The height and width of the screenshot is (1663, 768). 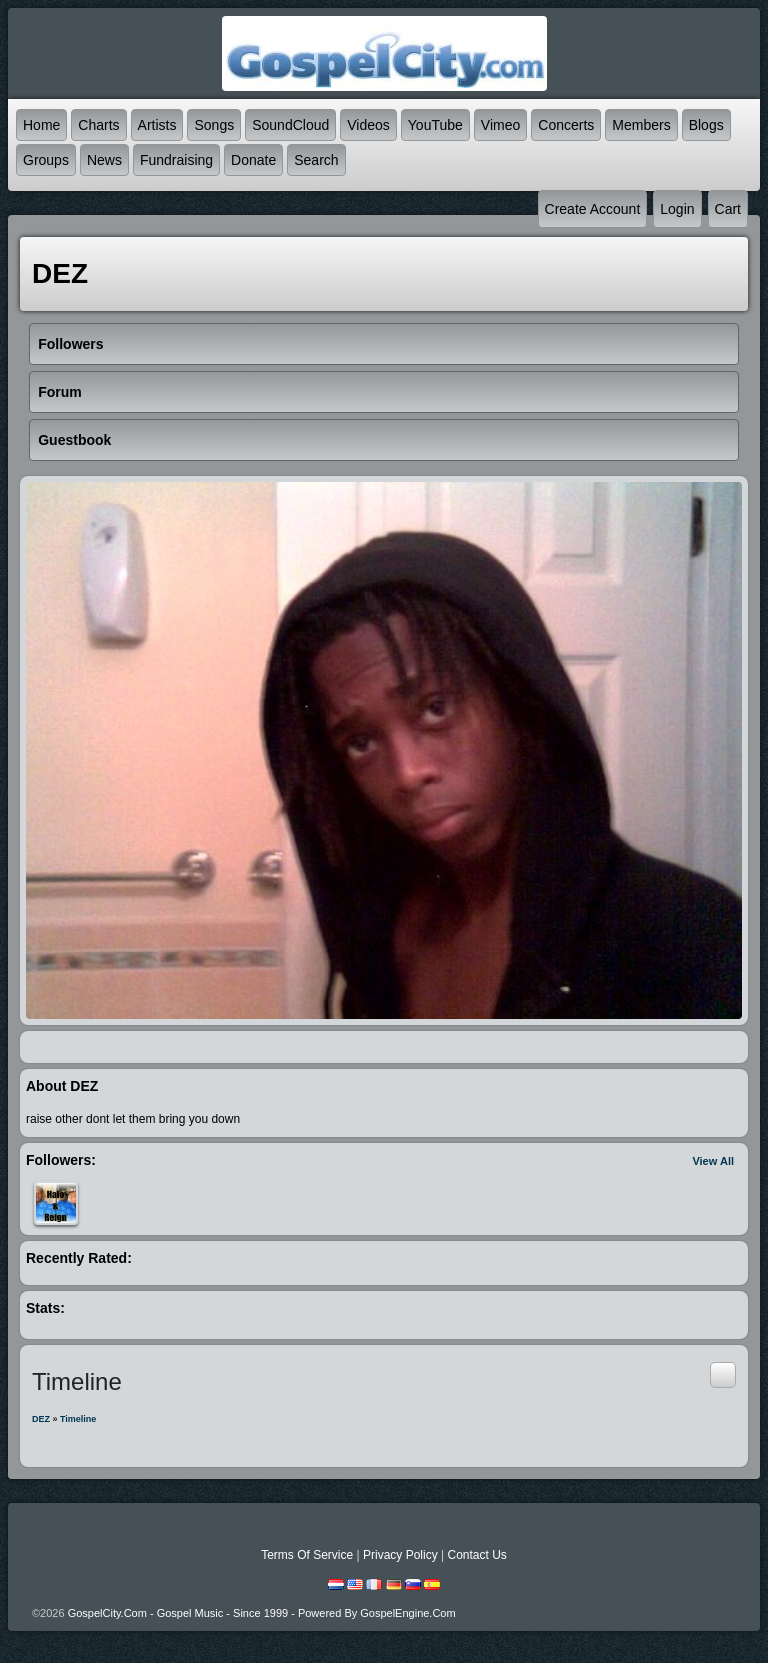 What do you see at coordinates (262, 1613) in the screenshot?
I see `GospelCity.com - Gospel Music - Since 1999 - Powered By GospelEngine.com` at bounding box center [262, 1613].